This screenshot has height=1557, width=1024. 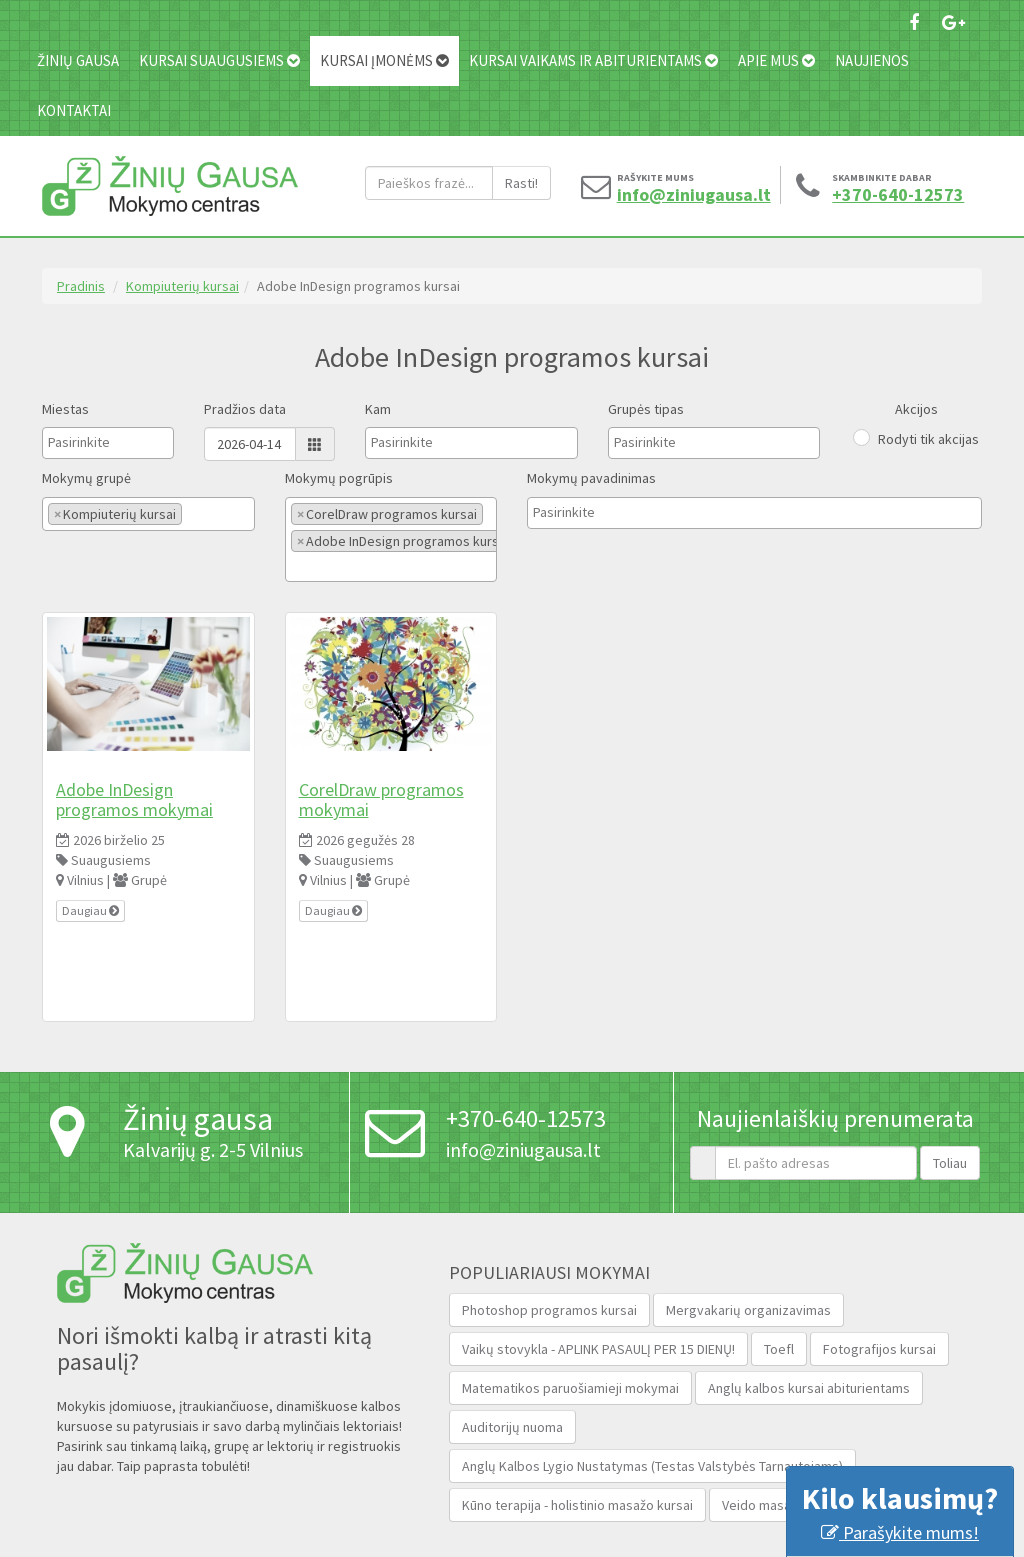 I want to click on Apie mus, so click(x=776, y=60).